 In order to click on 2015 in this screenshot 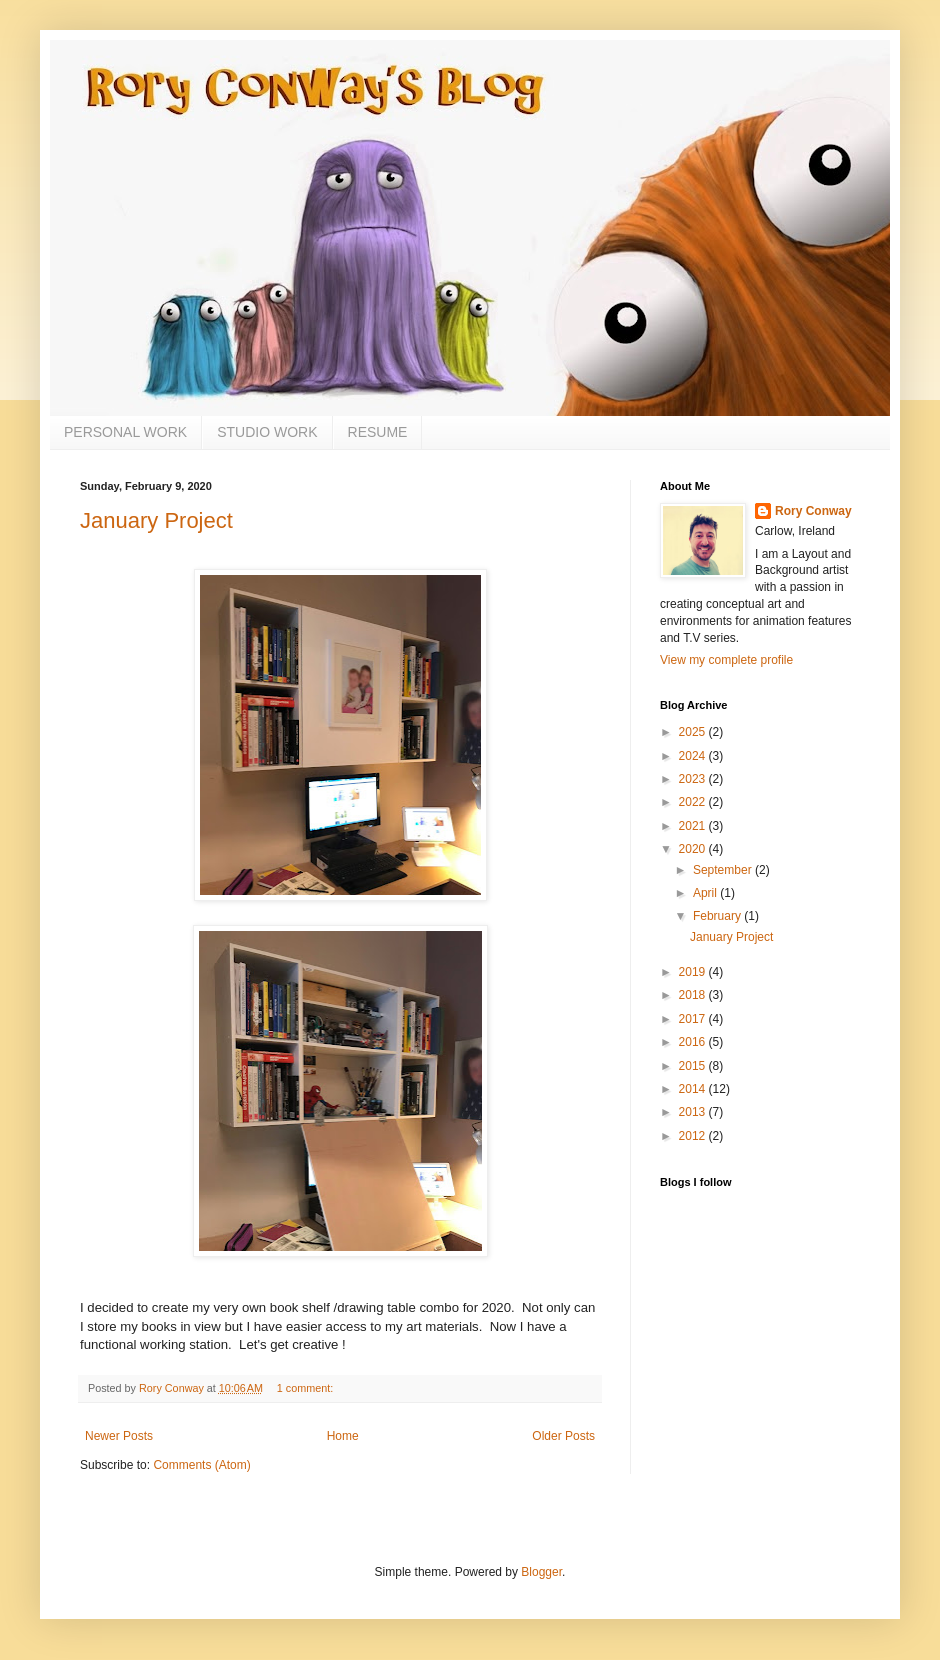, I will do `click(694, 1066)`.